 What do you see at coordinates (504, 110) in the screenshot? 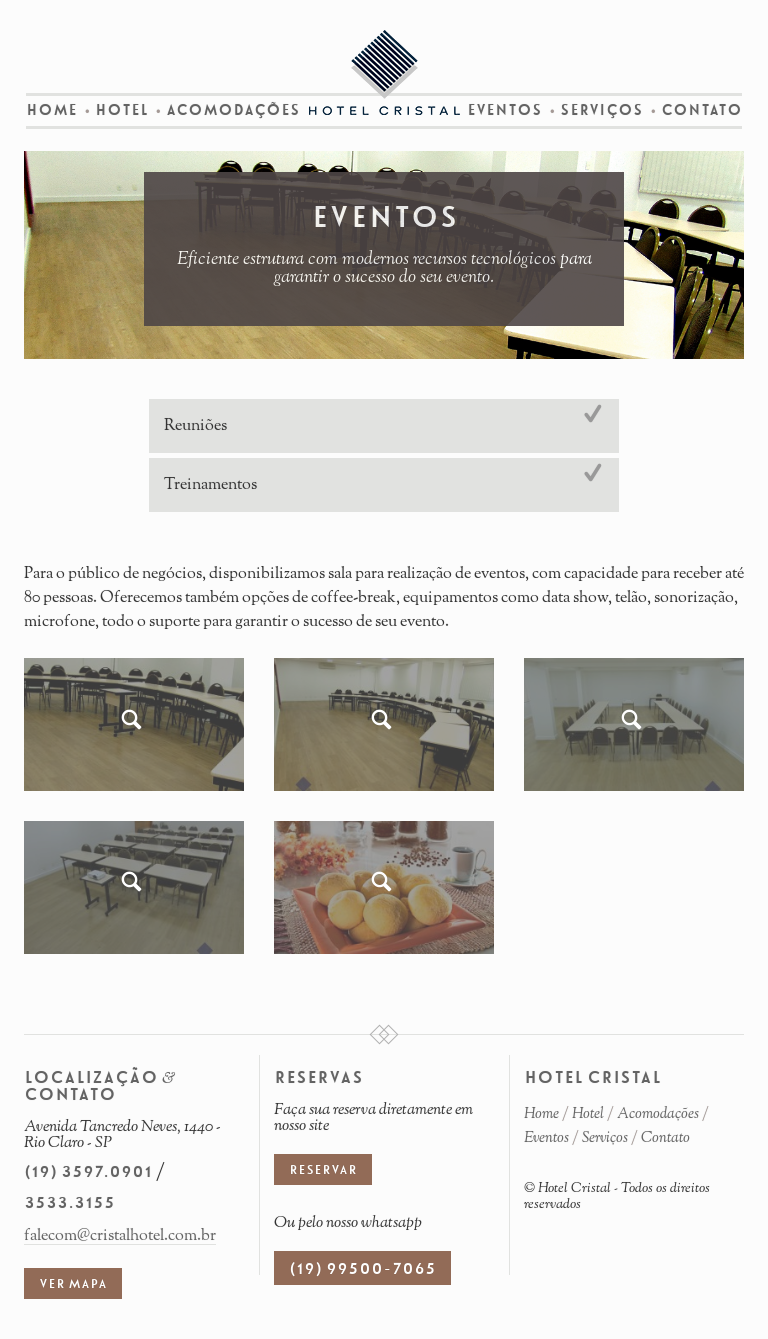
I see `Eventos` at bounding box center [504, 110].